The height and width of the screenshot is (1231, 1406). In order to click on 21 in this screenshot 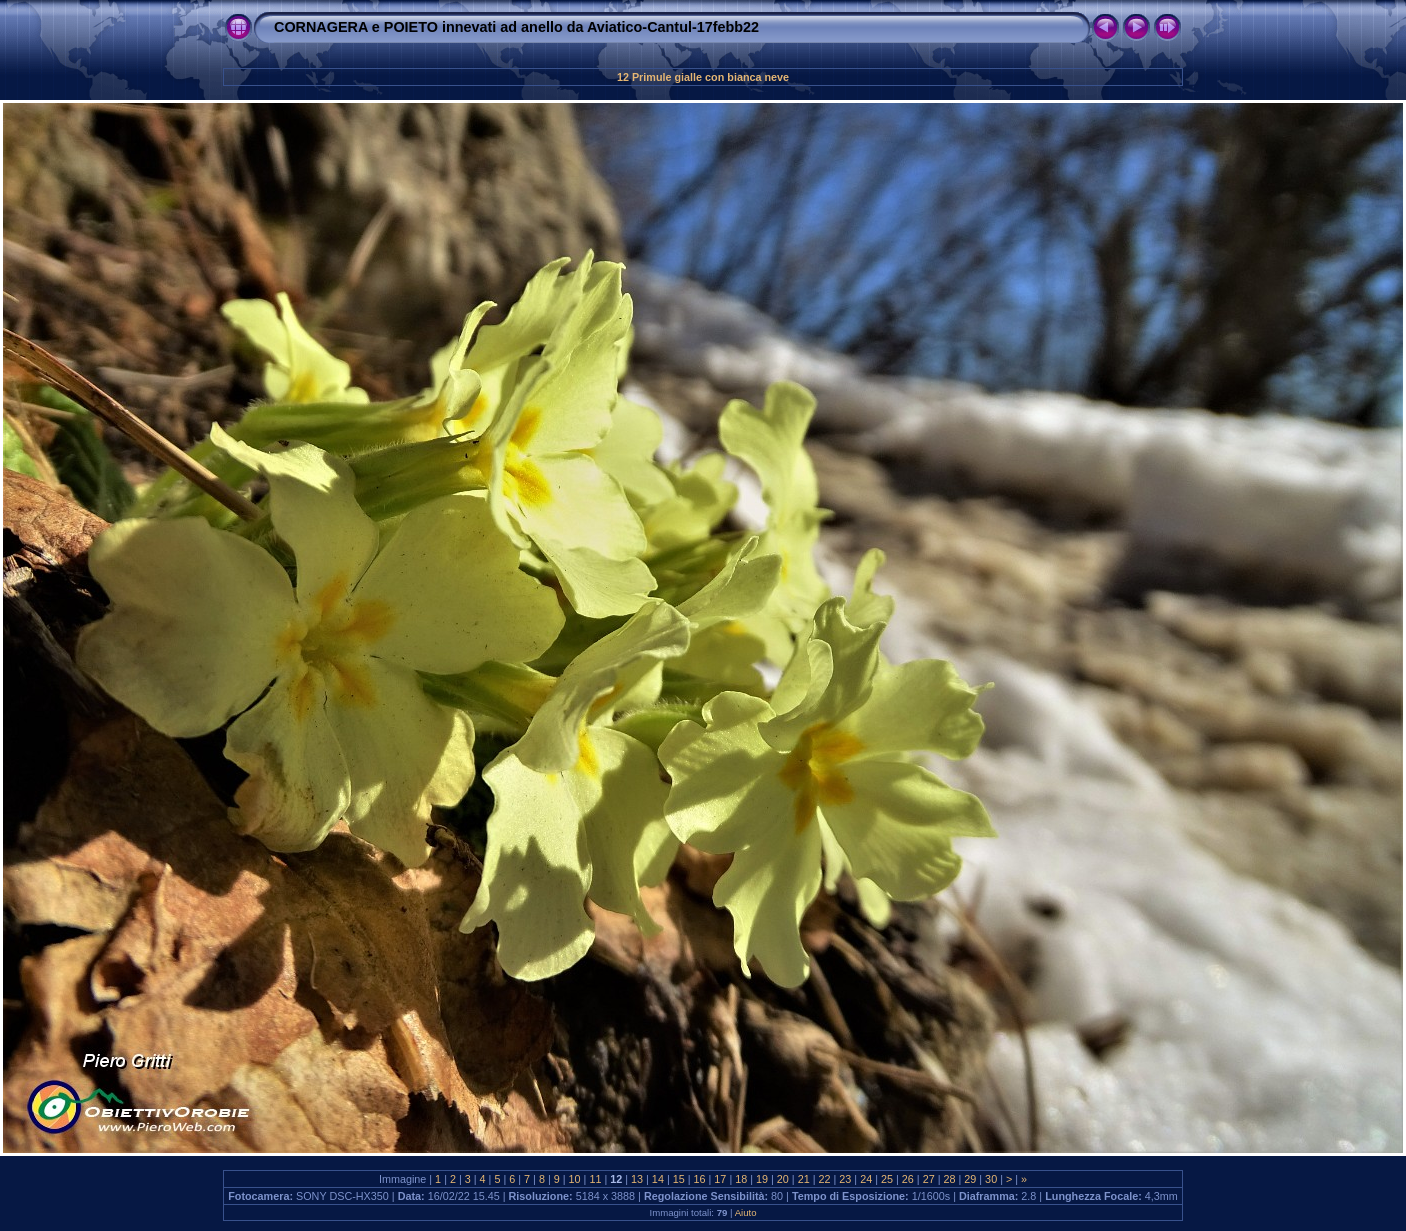, I will do `click(804, 1179)`.